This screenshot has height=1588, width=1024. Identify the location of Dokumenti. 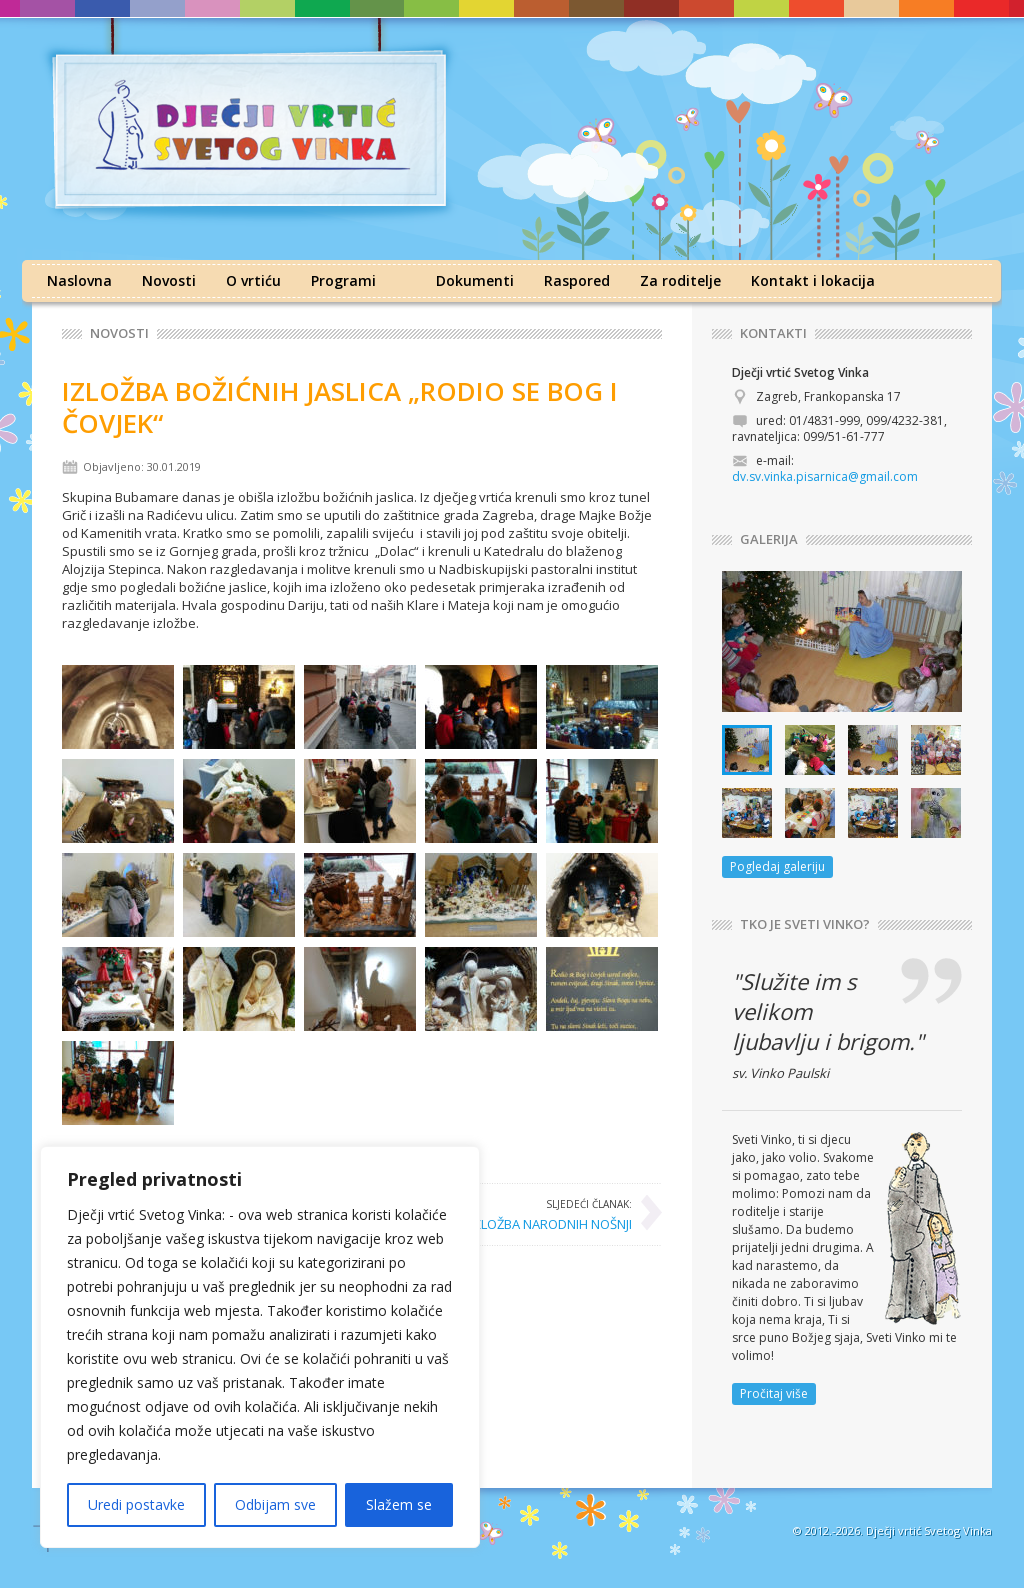
(475, 280).